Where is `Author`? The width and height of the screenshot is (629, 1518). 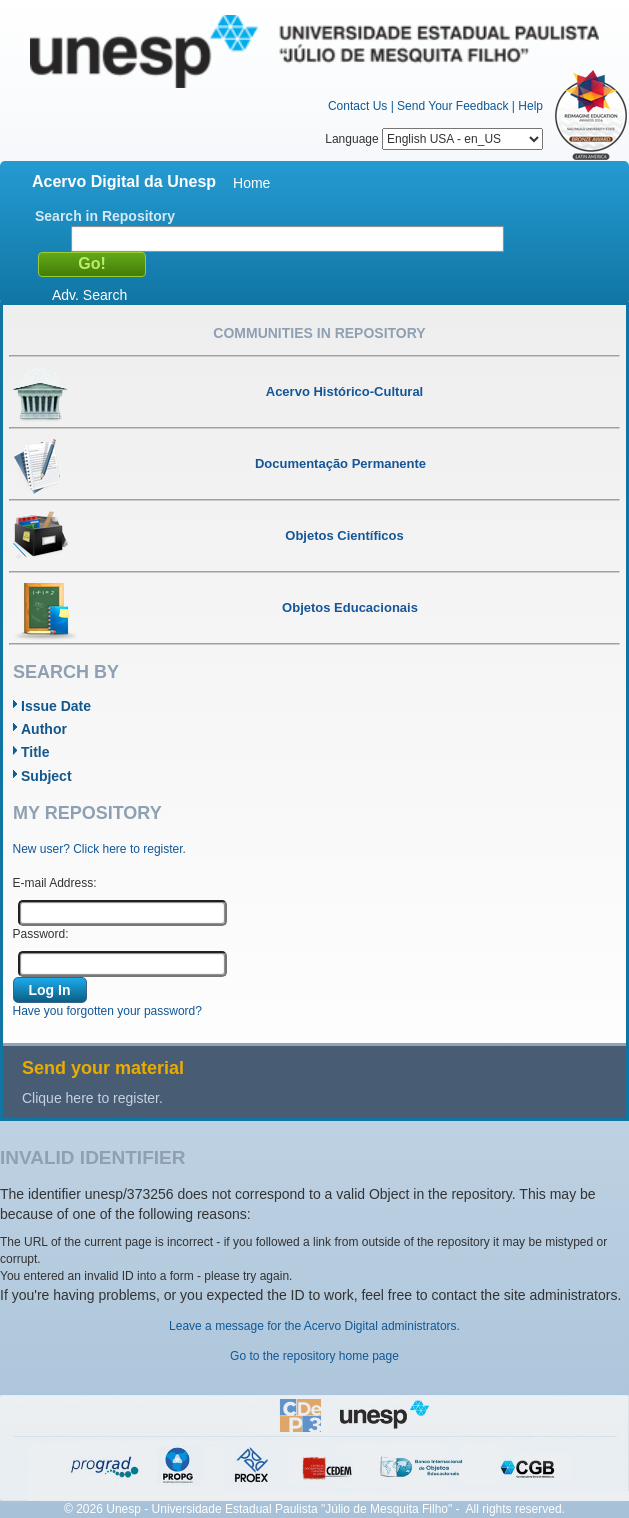 Author is located at coordinates (44, 729).